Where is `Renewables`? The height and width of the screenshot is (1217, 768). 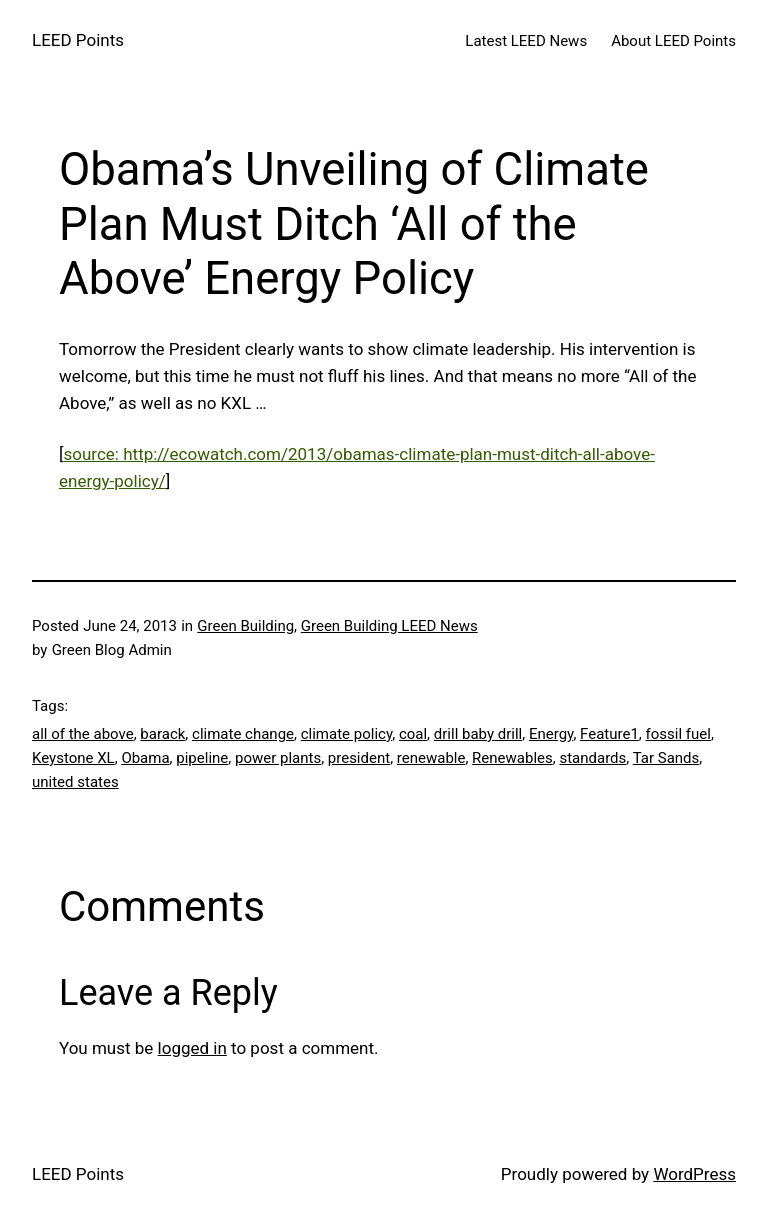 Renewables is located at coordinates (512, 758).